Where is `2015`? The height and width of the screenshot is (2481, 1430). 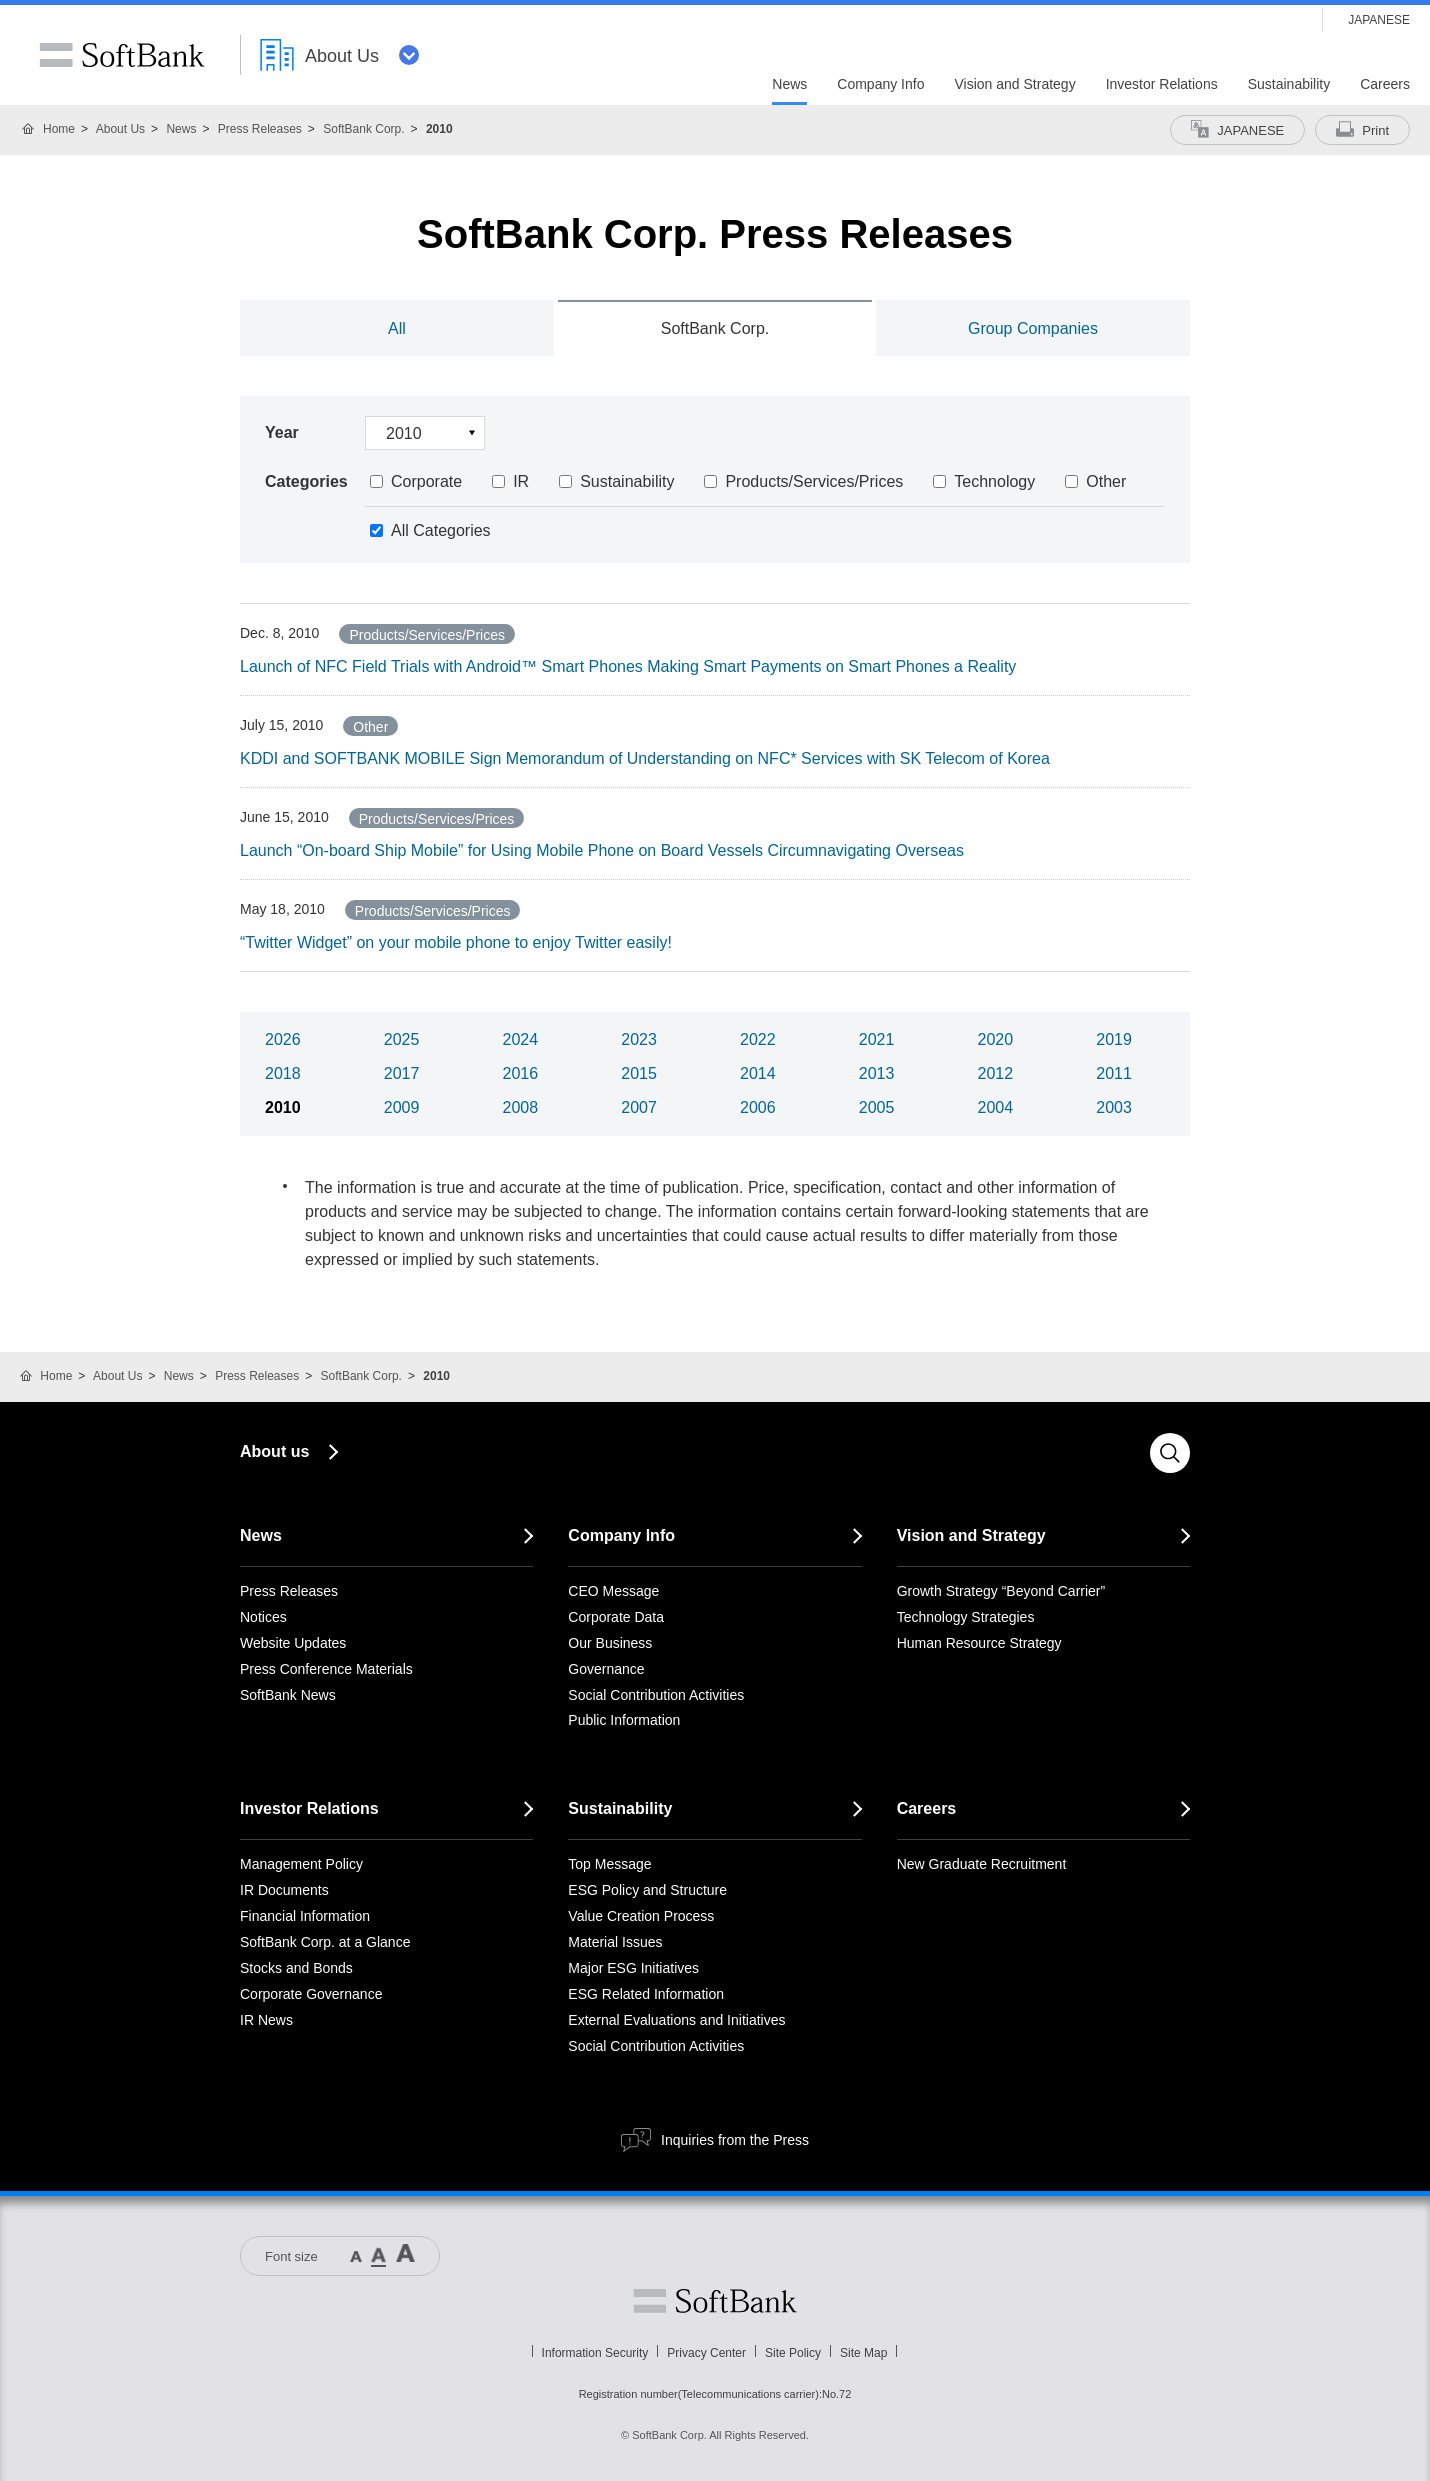
2015 is located at coordinates (639, 1073).